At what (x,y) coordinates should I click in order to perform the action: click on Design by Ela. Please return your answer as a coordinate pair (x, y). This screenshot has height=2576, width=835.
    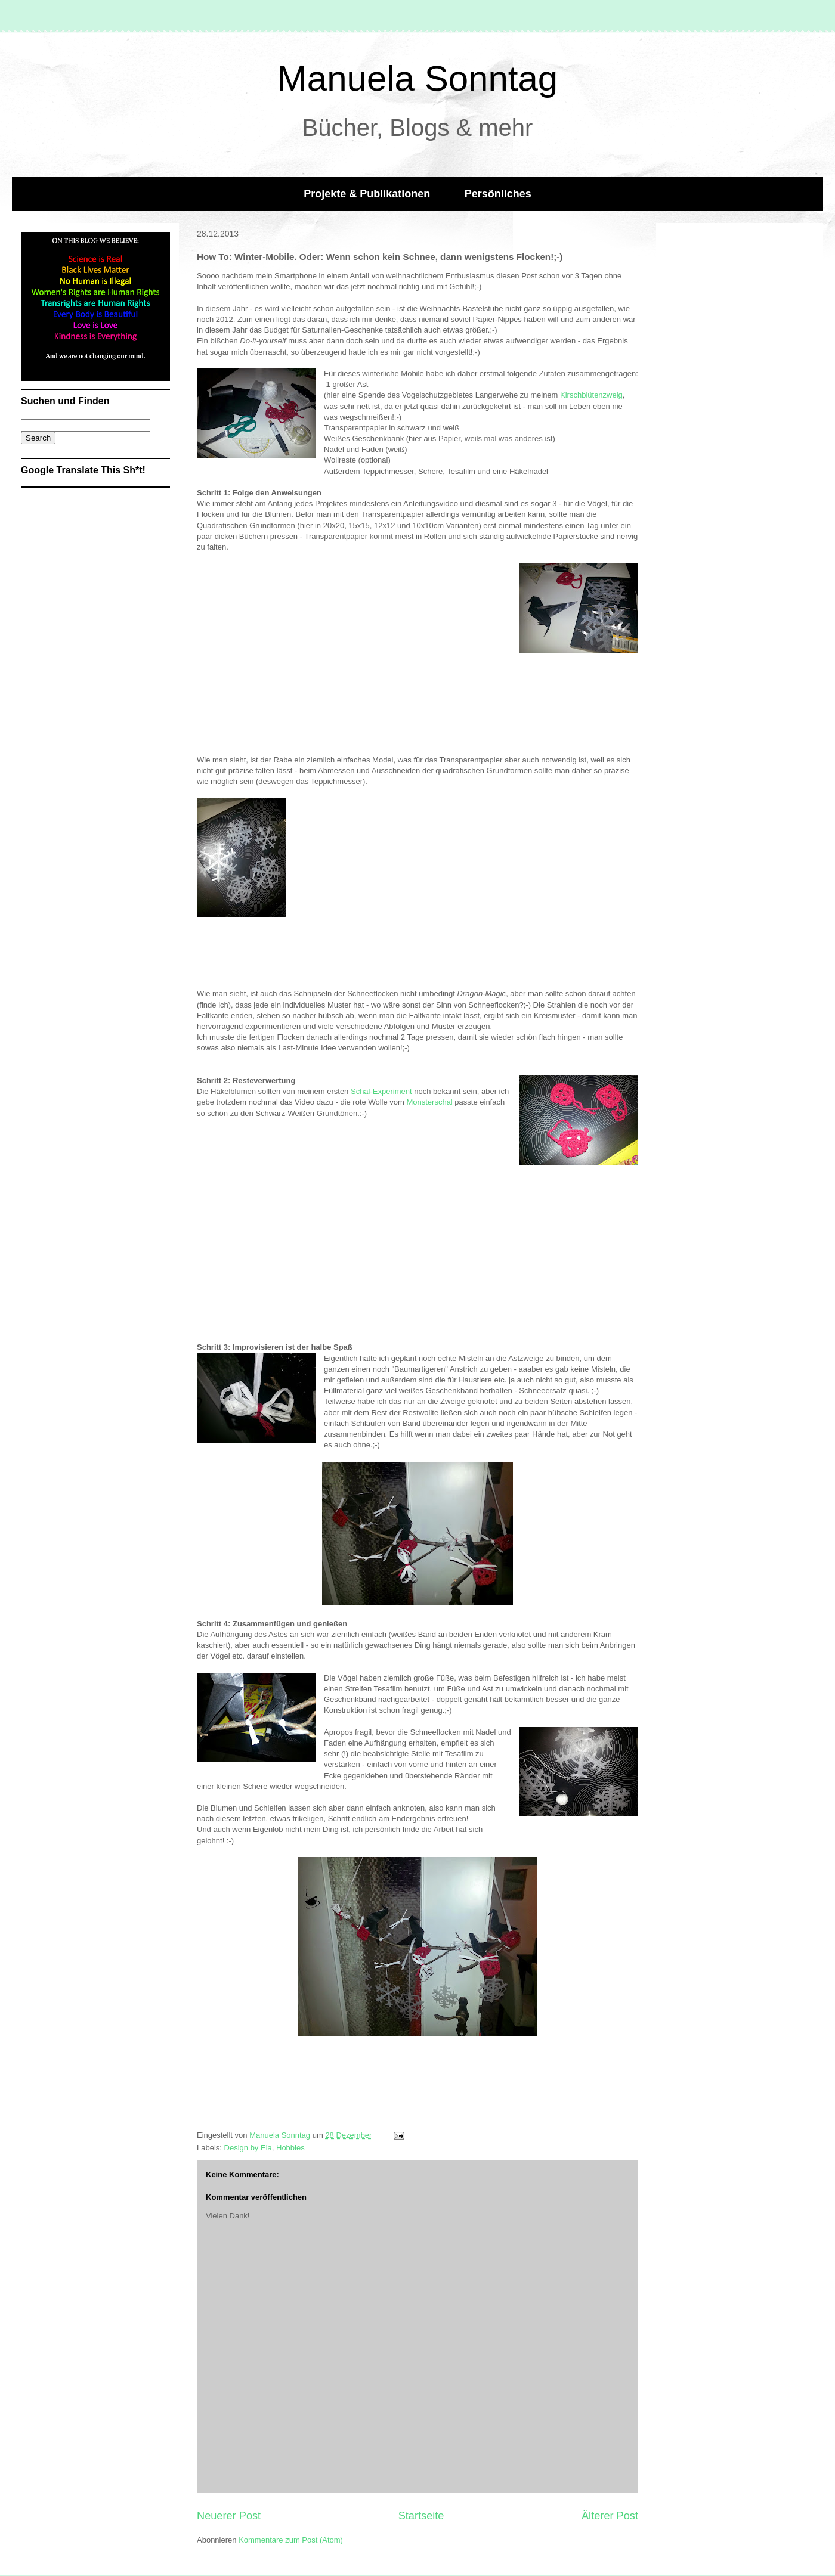
    Looking at the image, I should click on (248, 2147).